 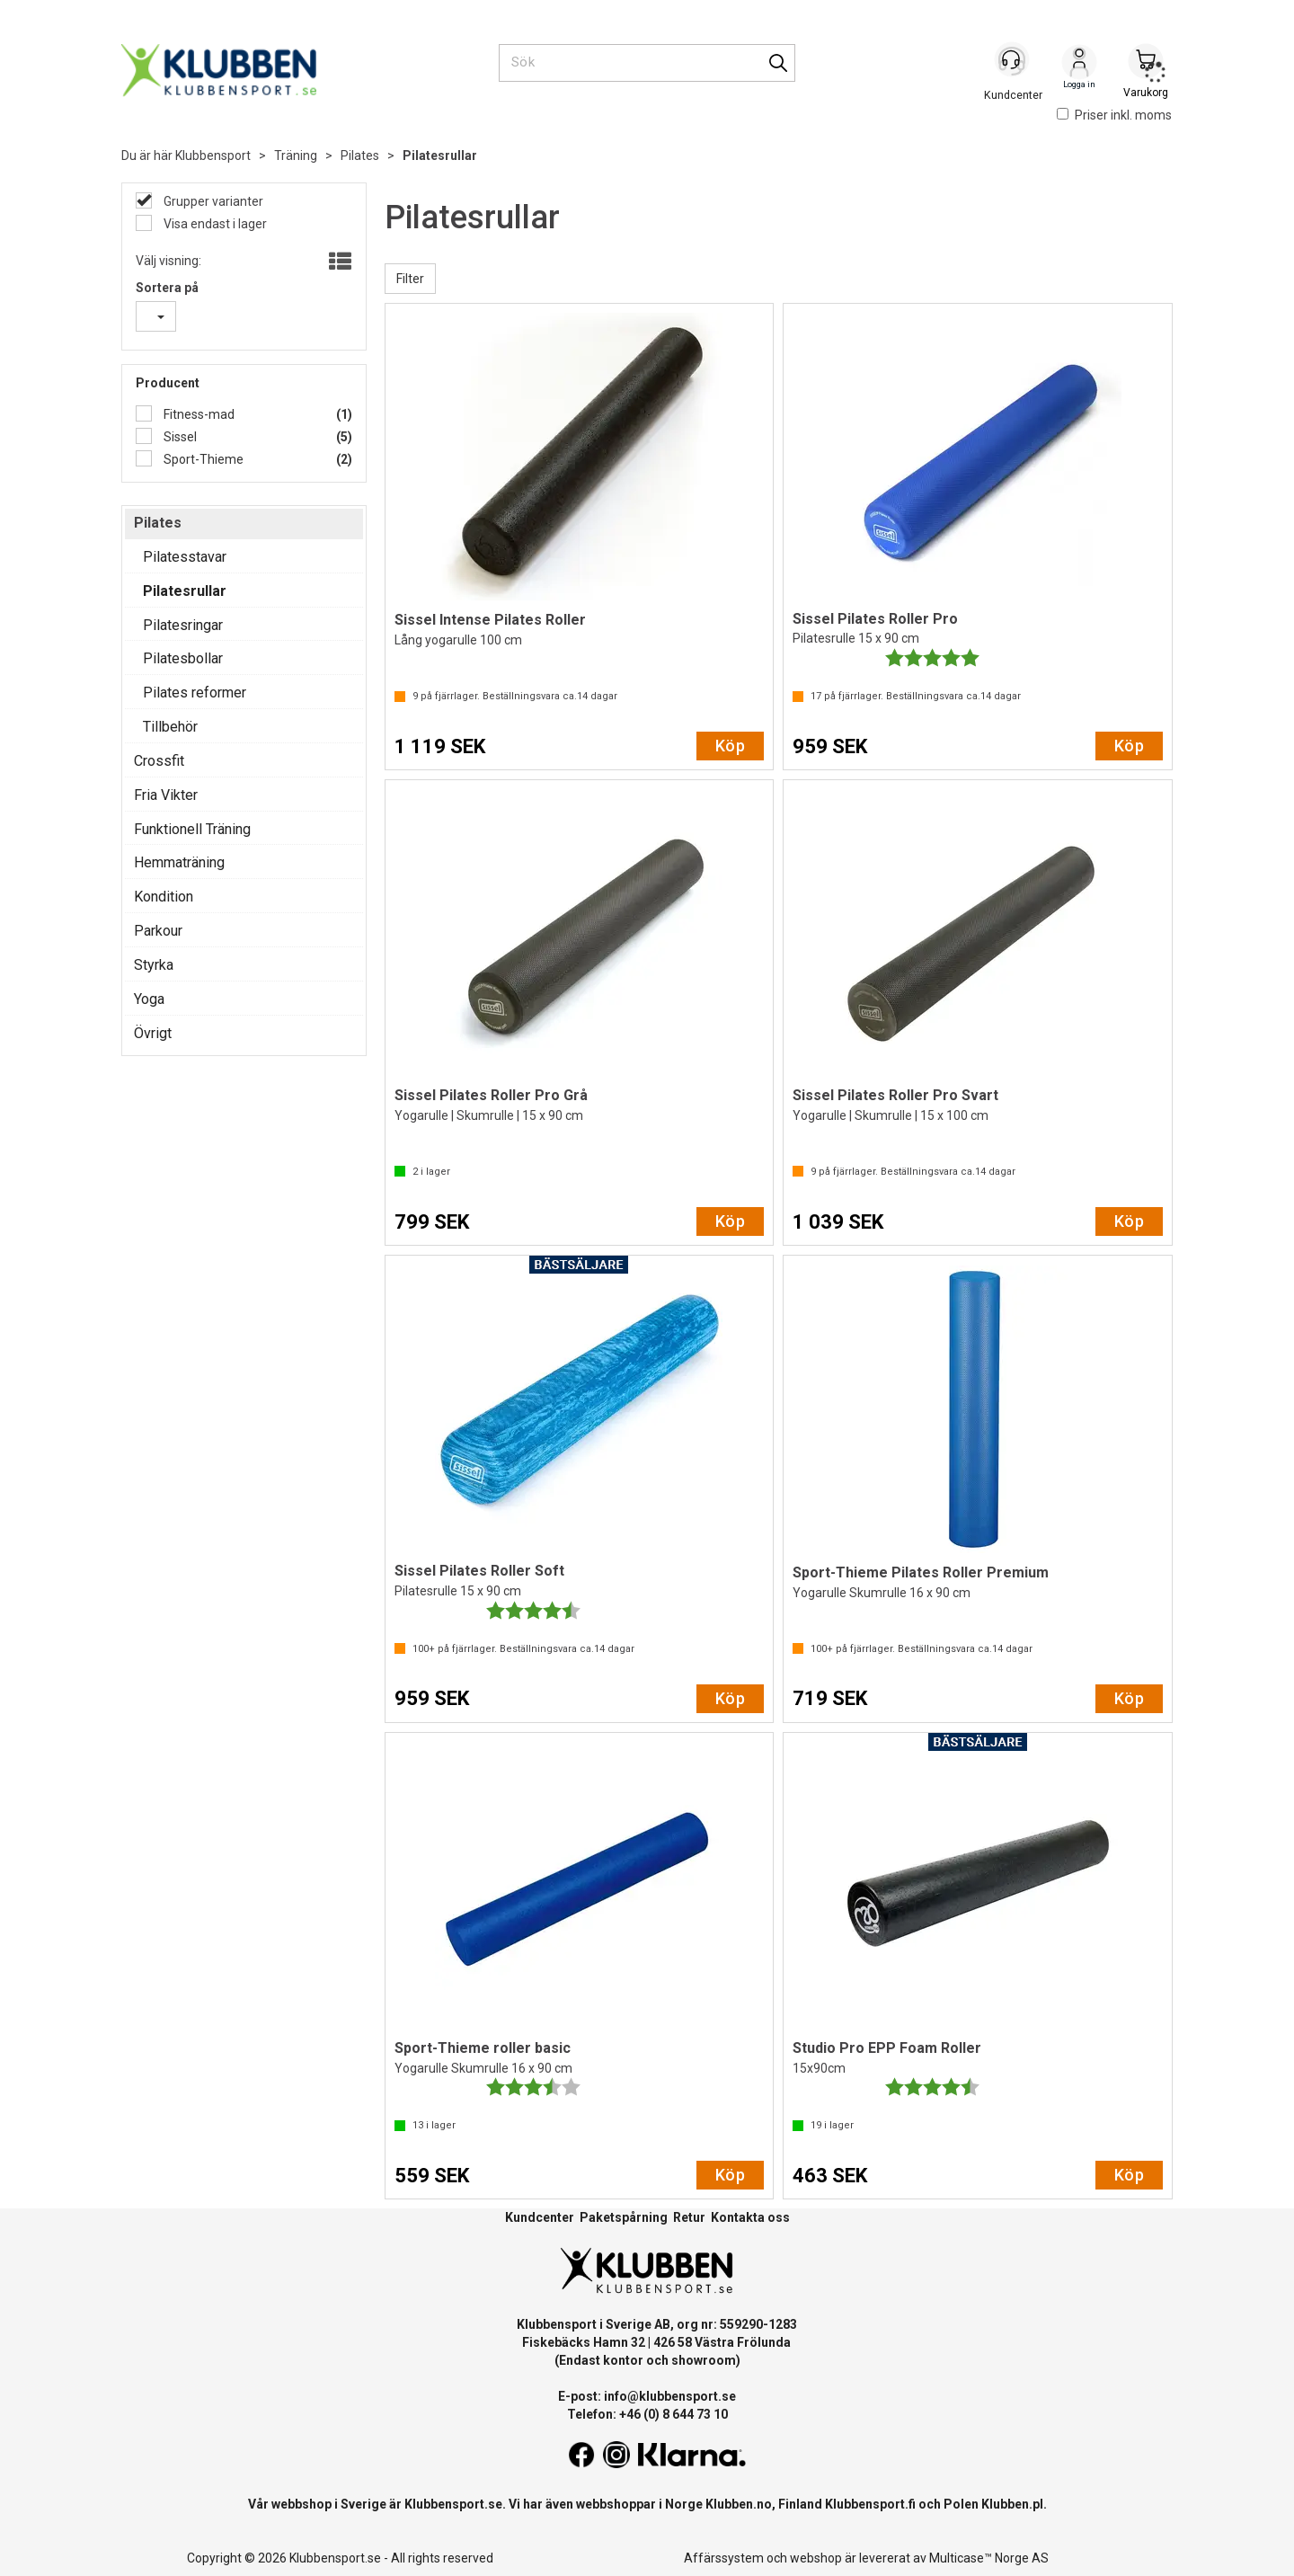 What do you see at coordinates (870, 2504) in the screenshot?
I see `Klubbensport.fi` at bounding box center [870, 2504].